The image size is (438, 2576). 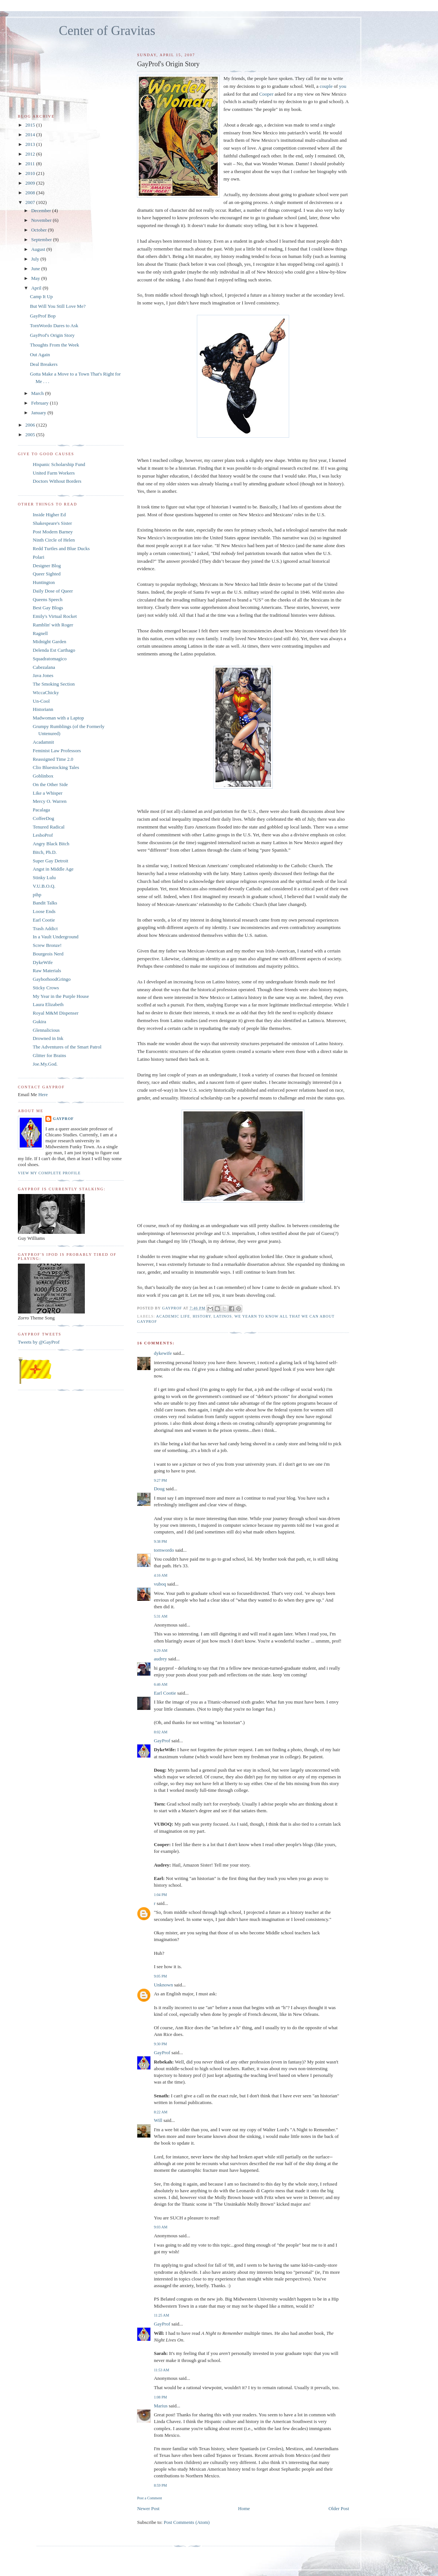 I want to click on Best Gay Blogs, so click(x=48, y=607).